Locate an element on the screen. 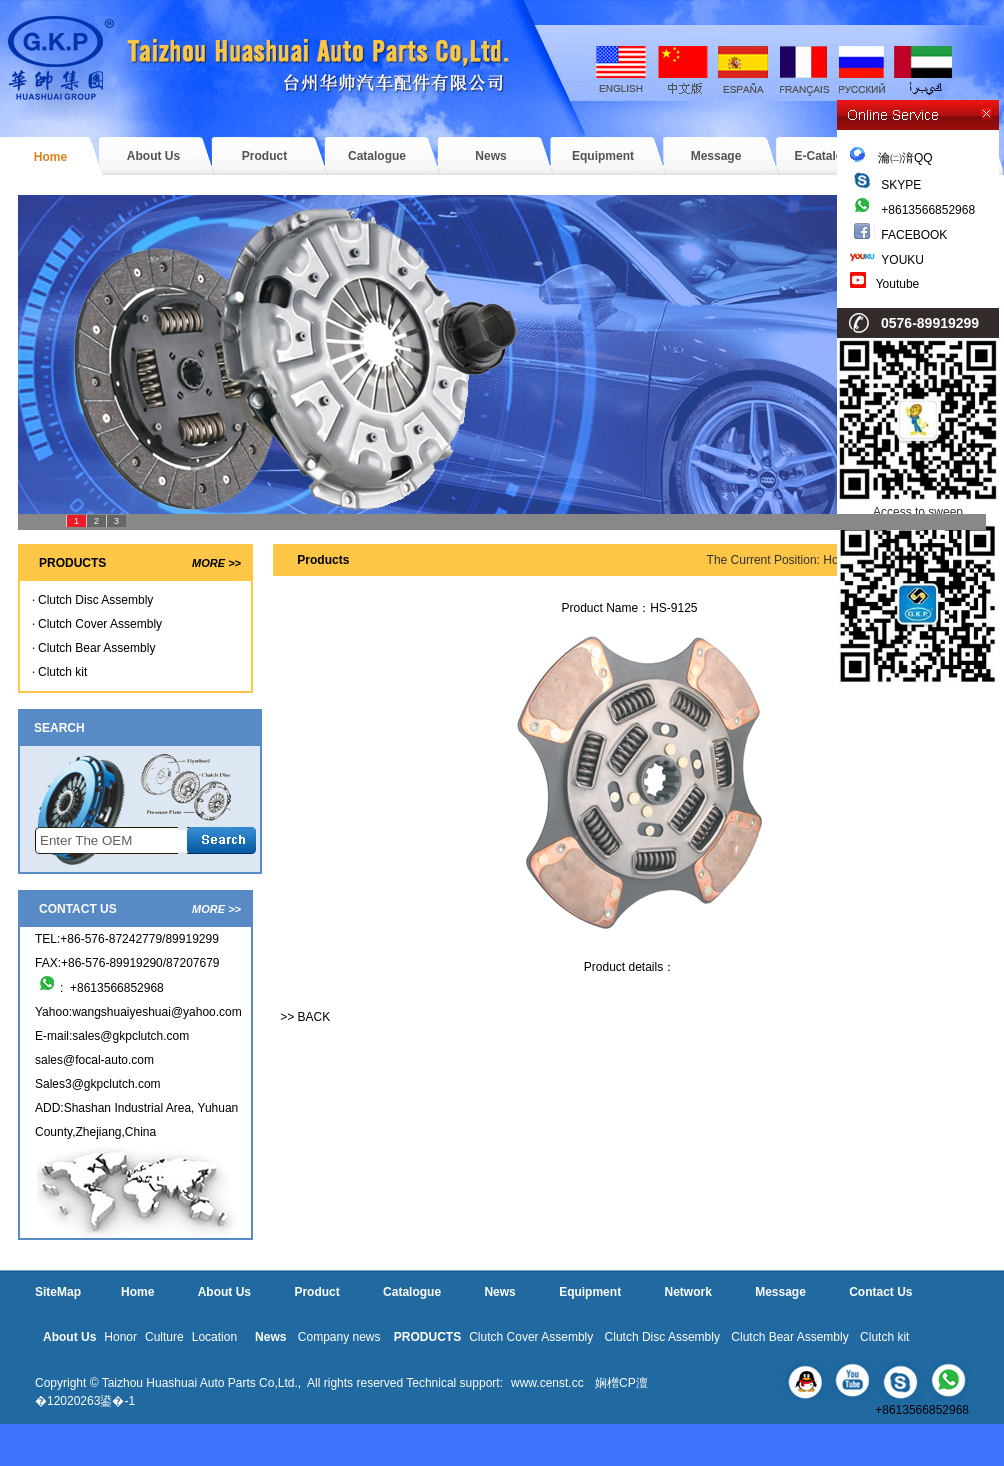 The image size is (1004, 1466). Clutch Disc Assembly is located at coordinates (95, 600).